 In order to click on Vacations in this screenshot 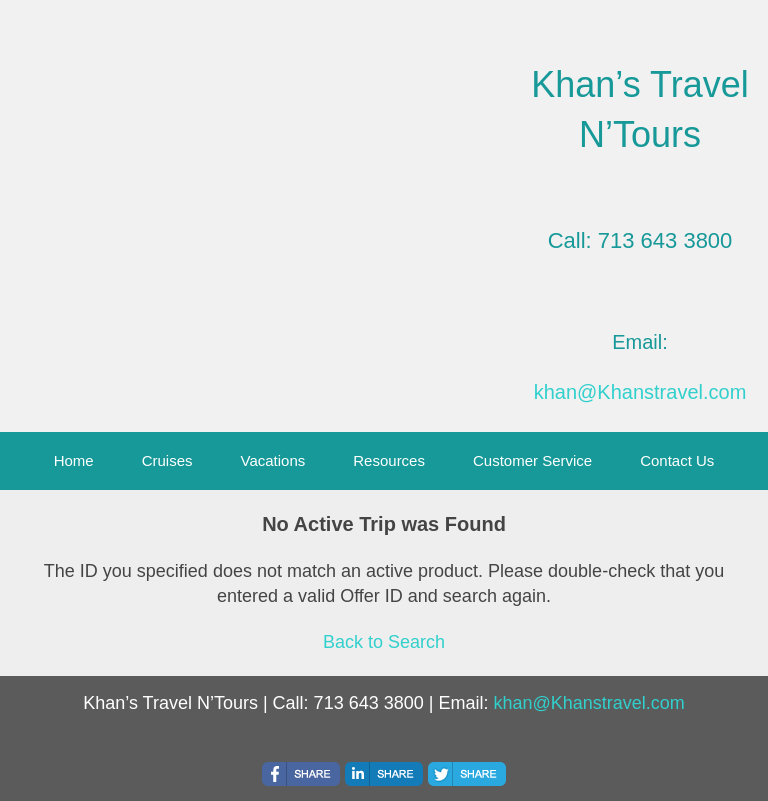, I will do `click(273, 460)`.